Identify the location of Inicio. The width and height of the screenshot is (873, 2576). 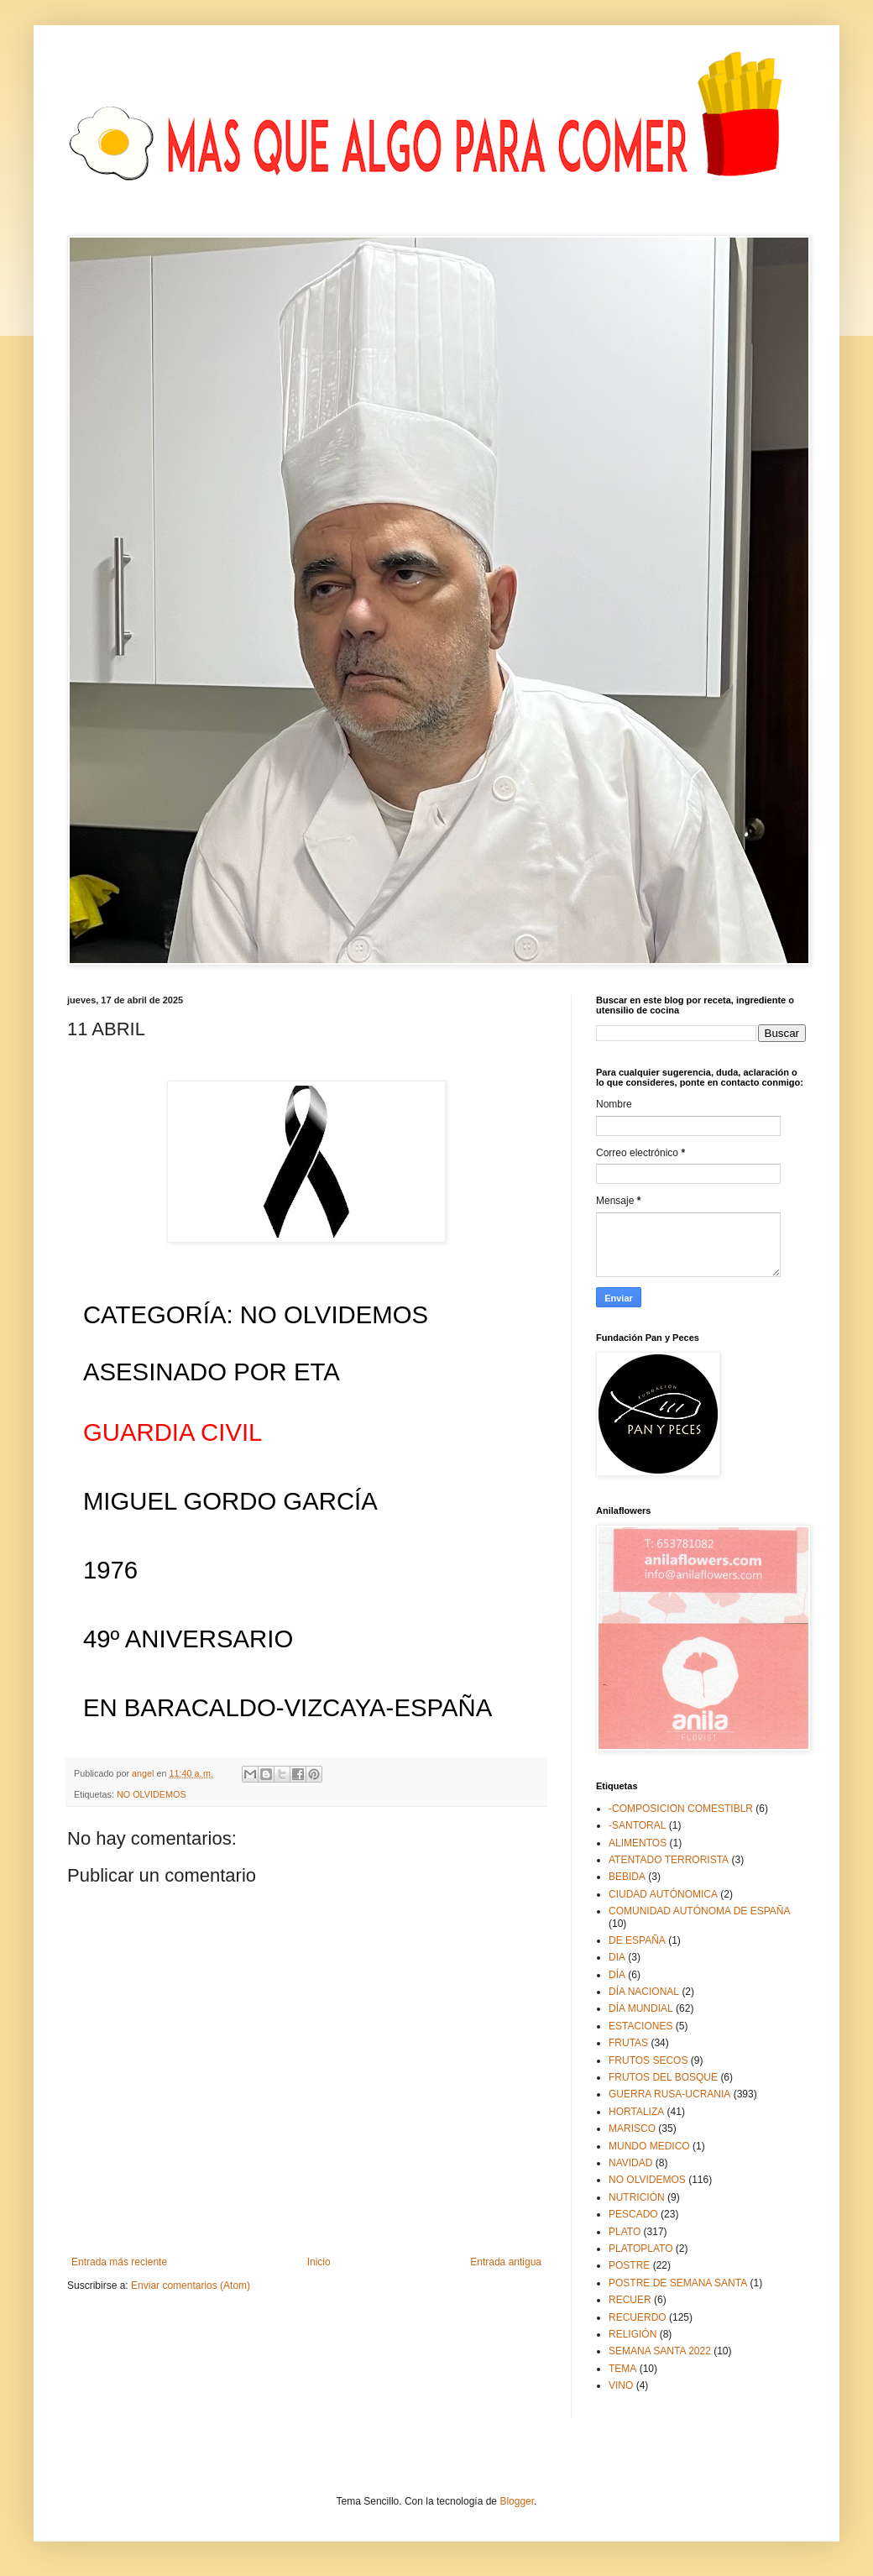
(319, 2262).